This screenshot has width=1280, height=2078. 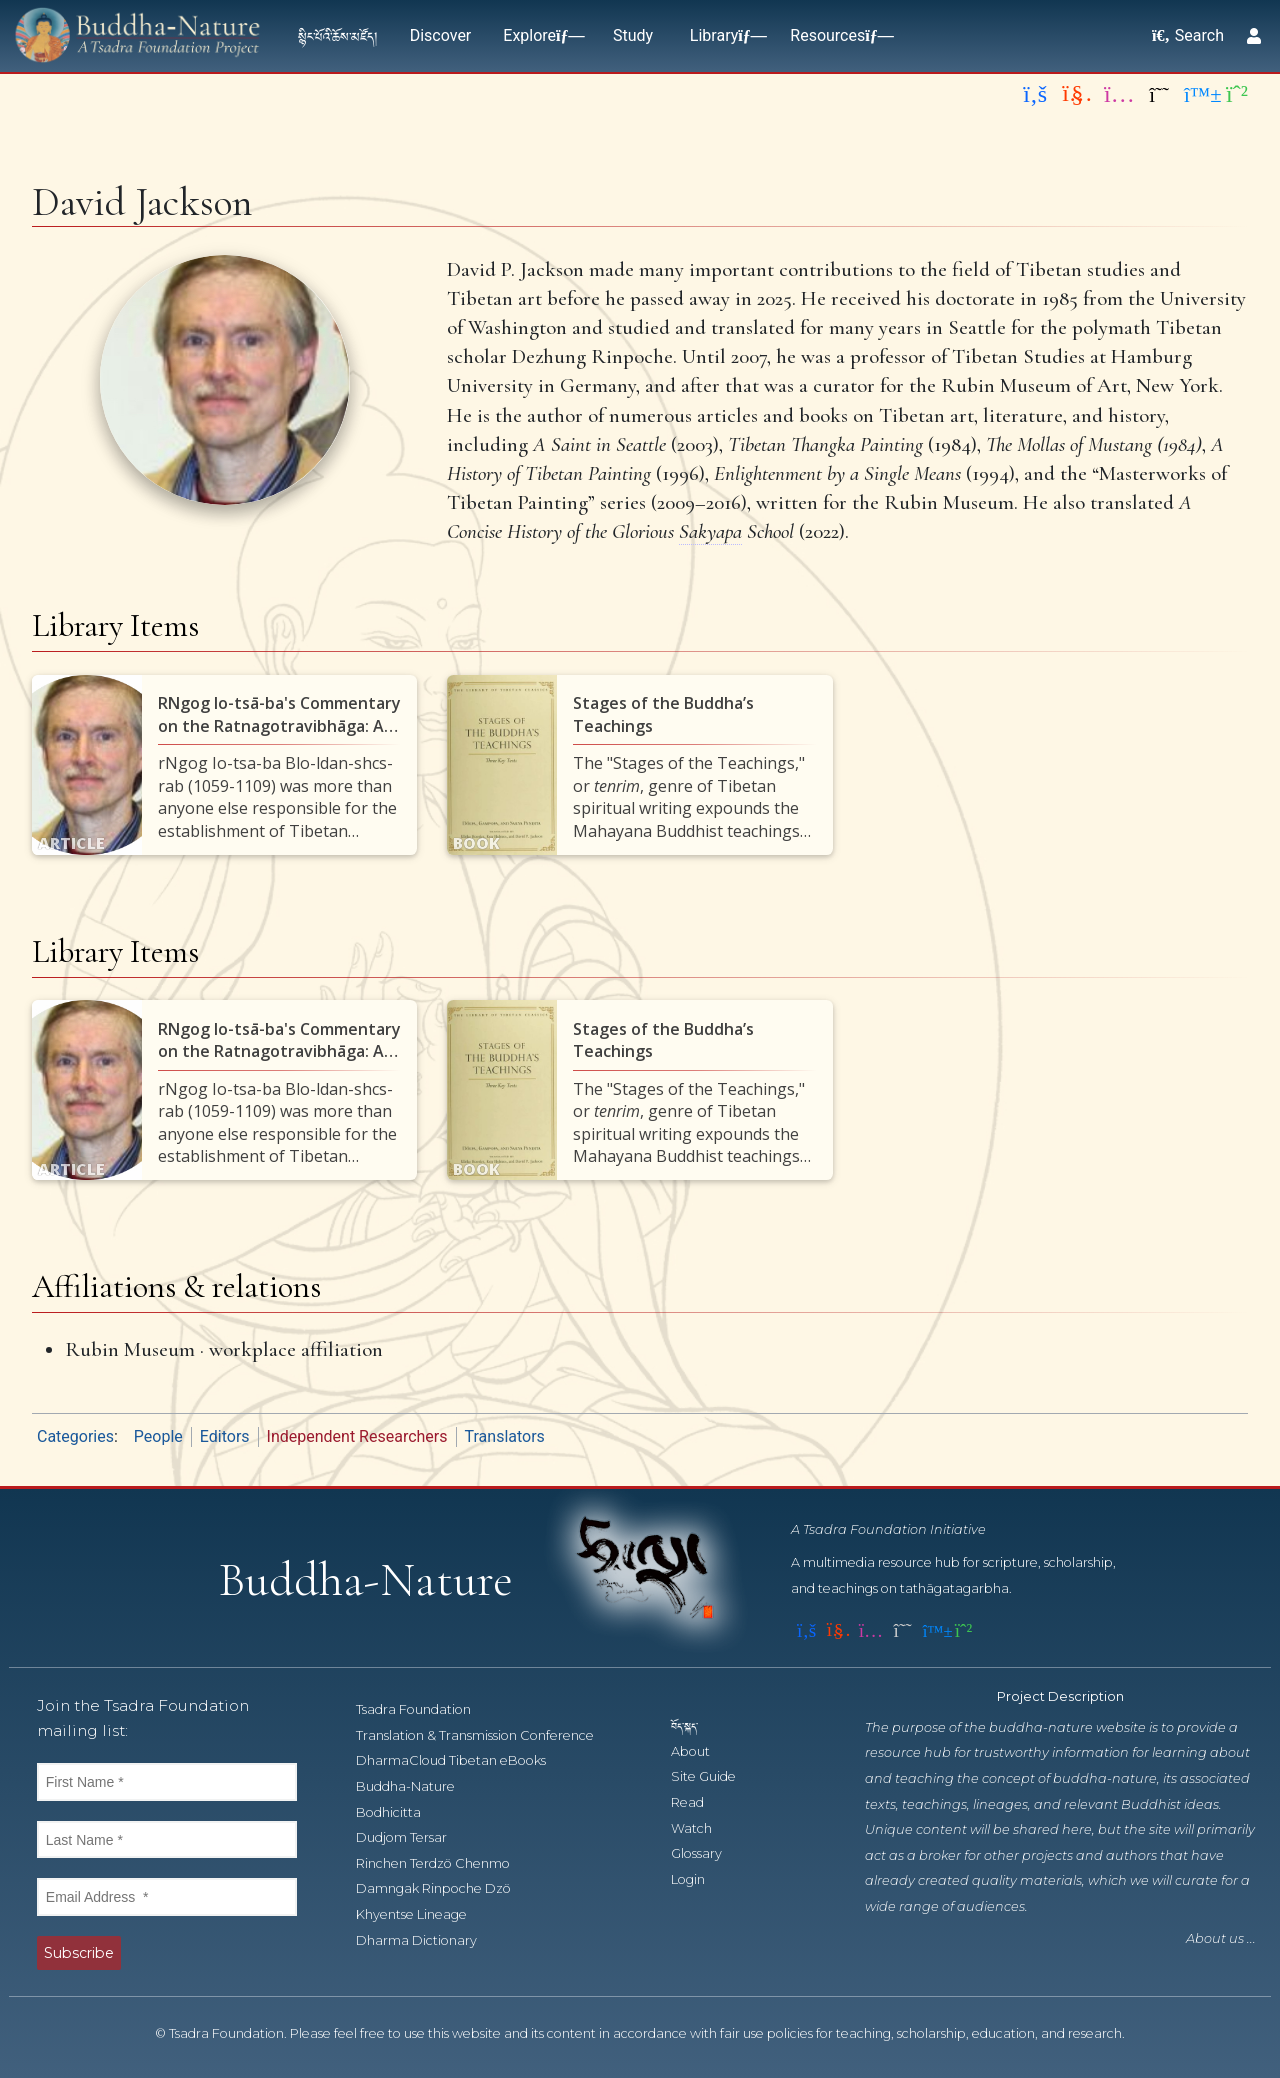 I want to click on Glossary, so click(x=707, y=1853).